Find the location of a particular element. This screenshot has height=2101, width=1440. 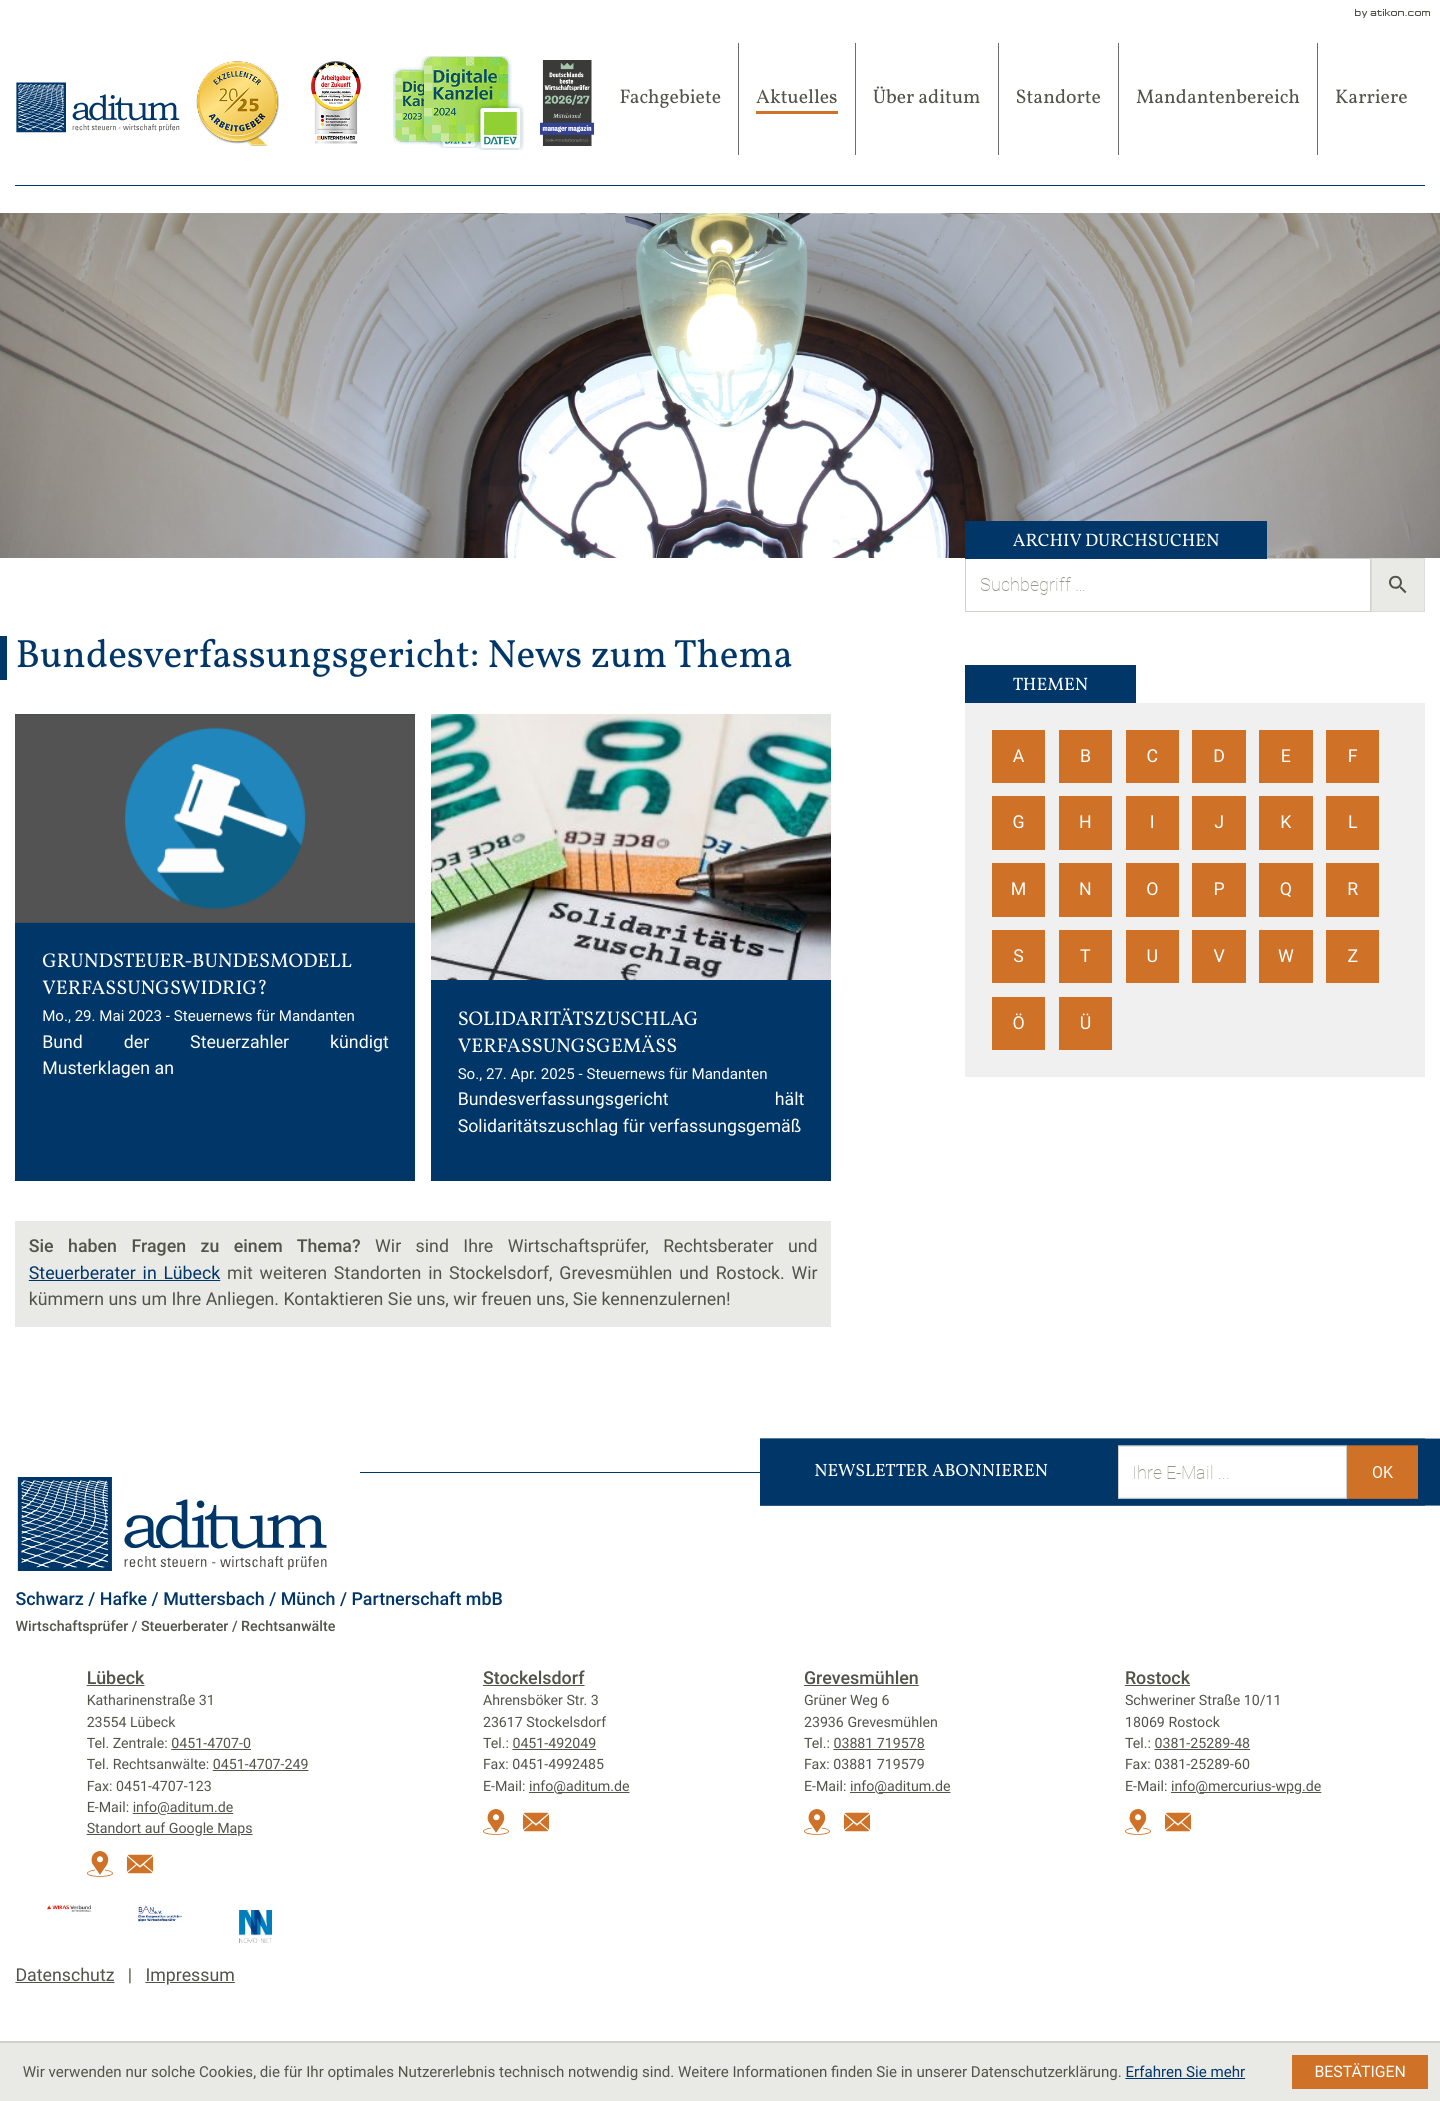

L [Themen zu L] is located at coordinates (1353, 822).